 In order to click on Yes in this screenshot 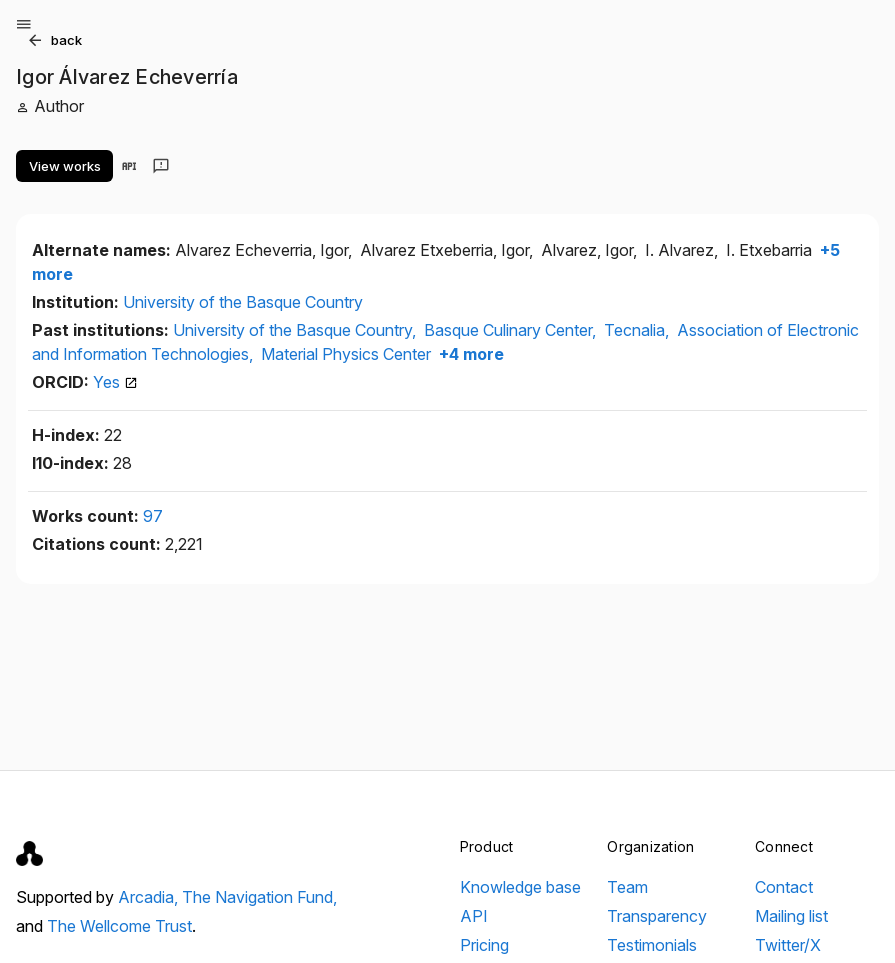, I will do `click(115, 382)`.